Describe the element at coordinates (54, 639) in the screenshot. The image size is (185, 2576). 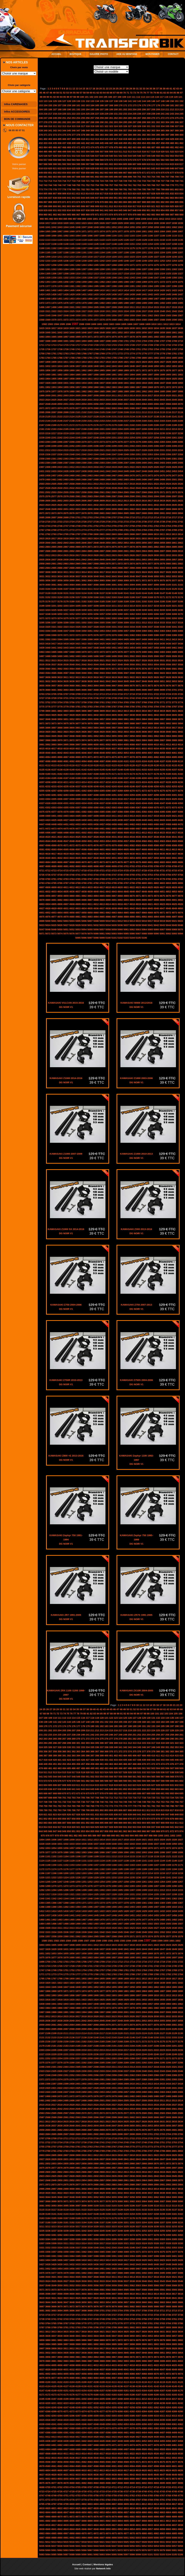
I see `3393` at that location.